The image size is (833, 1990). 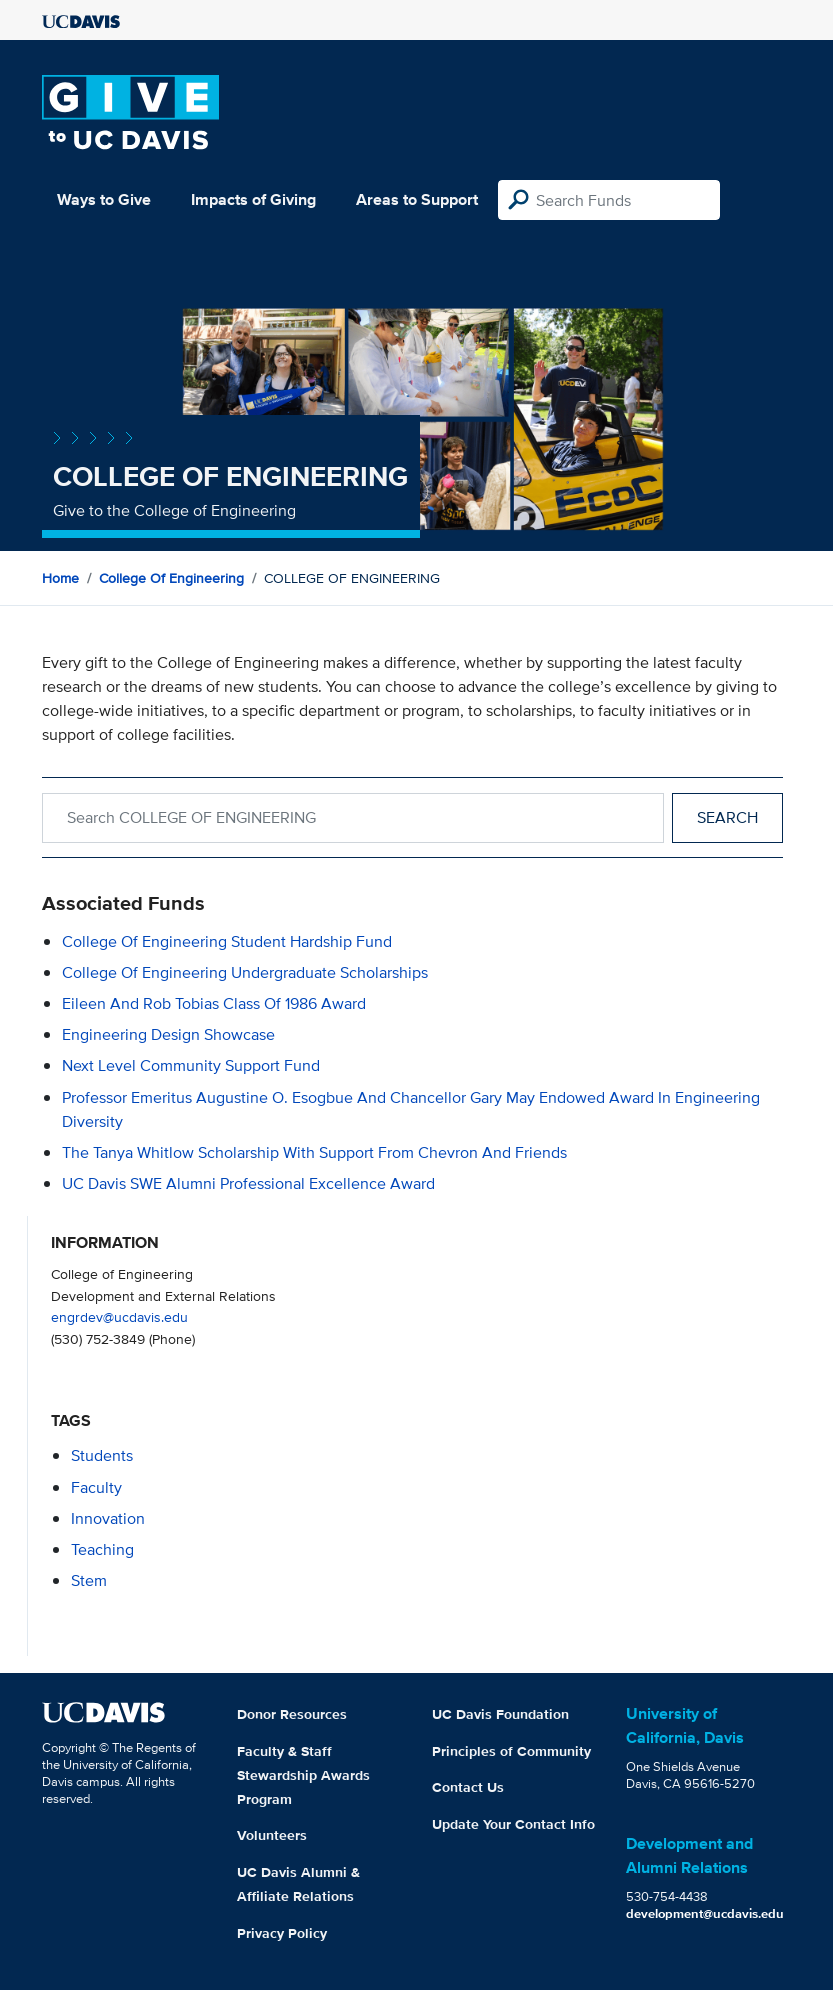 What do you see at coordinates (96, 1487) in the screenshot?
I see `faculty` at bounding box center [96, 1487].